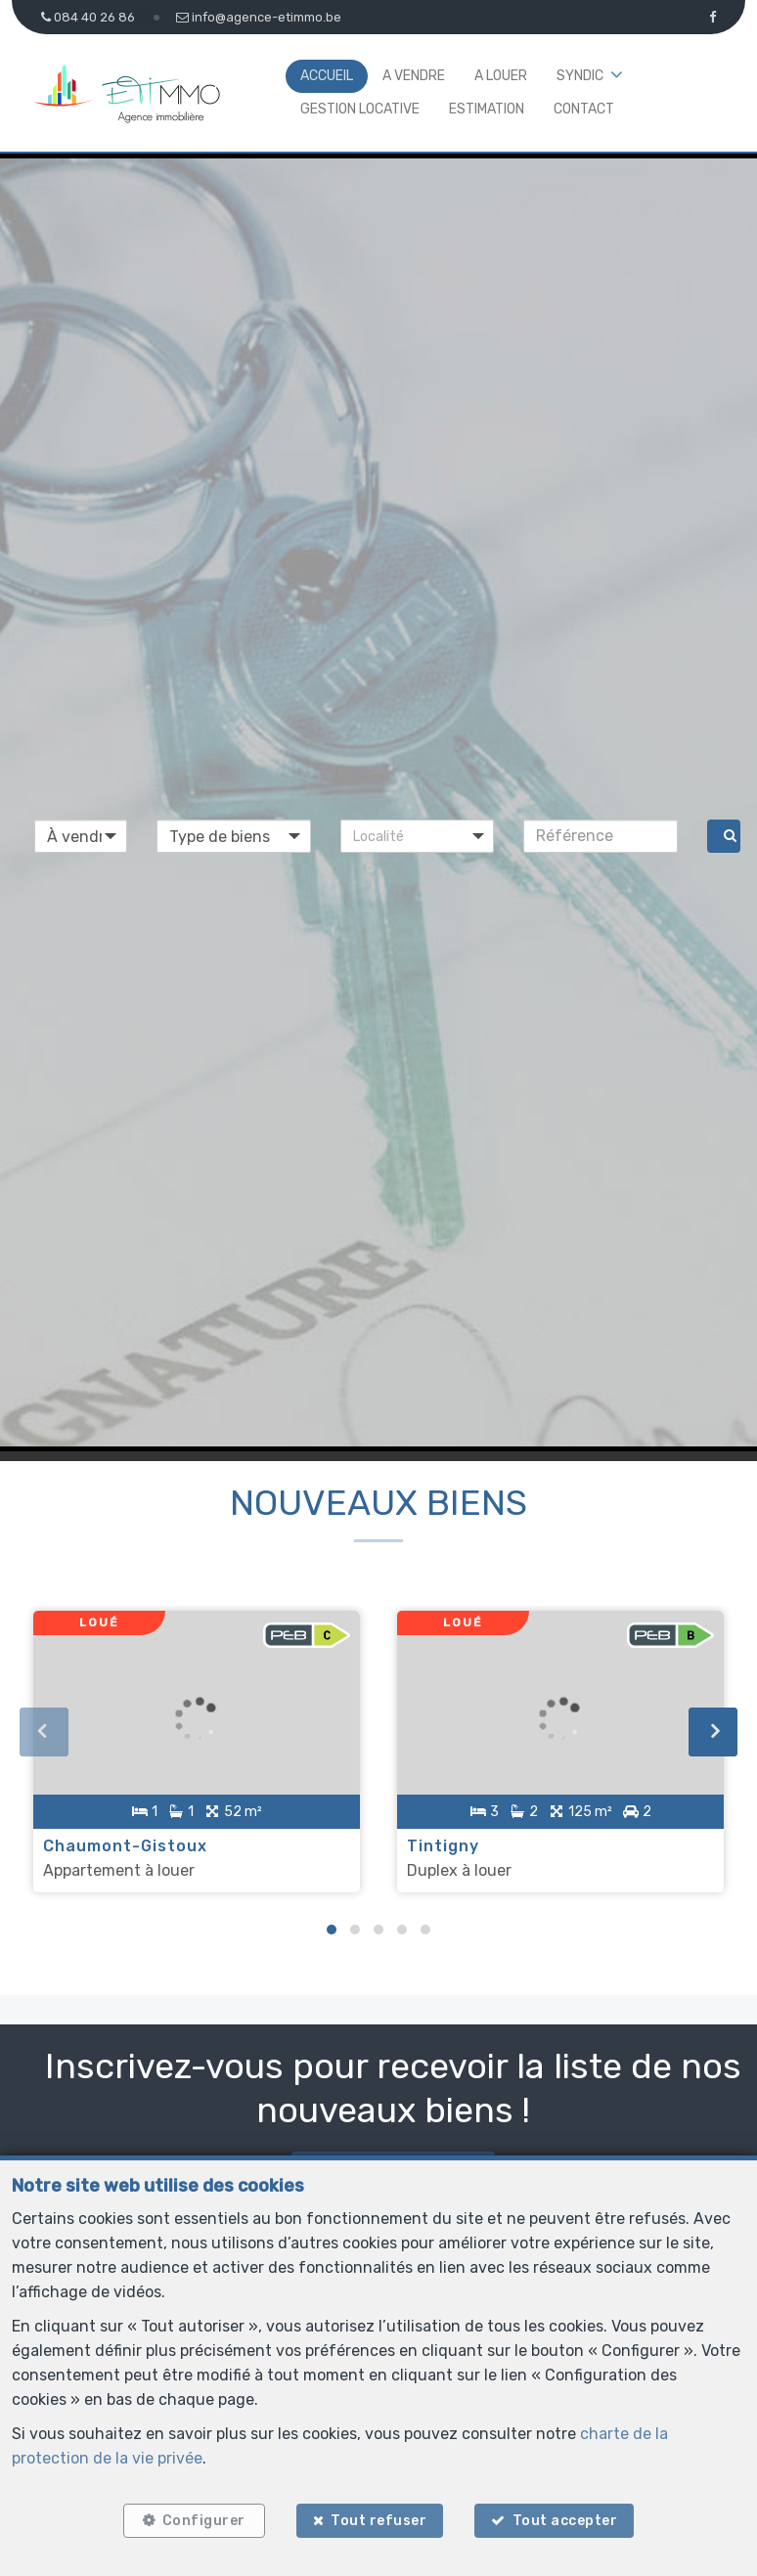 This screenshot has width=757, height=2576. I want to click on Syndic [button], so click(580, 75).